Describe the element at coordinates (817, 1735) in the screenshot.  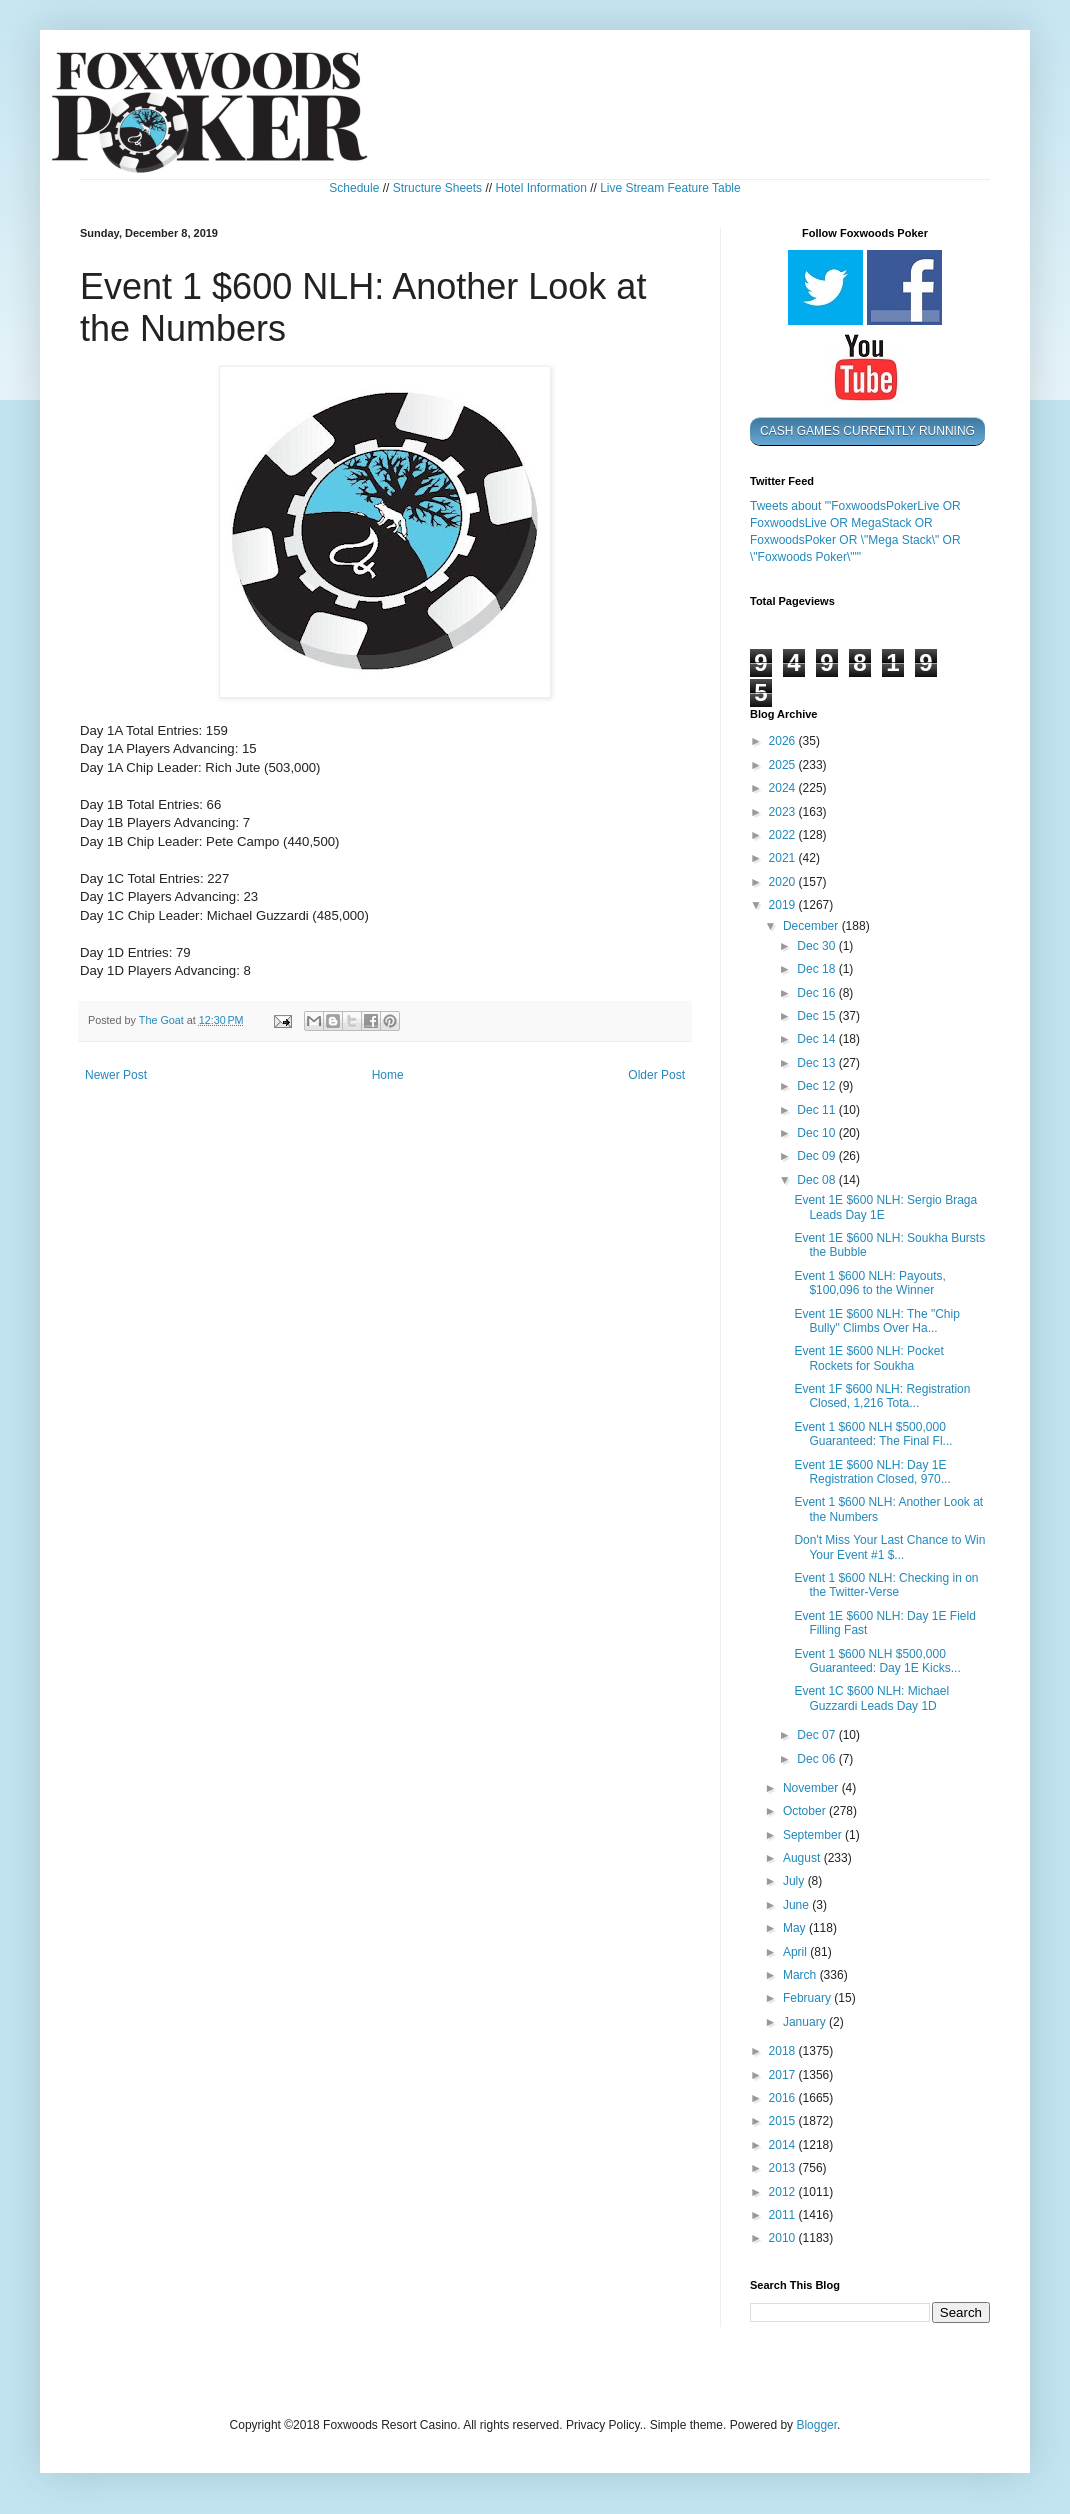
I see `Dec 07` at that location.